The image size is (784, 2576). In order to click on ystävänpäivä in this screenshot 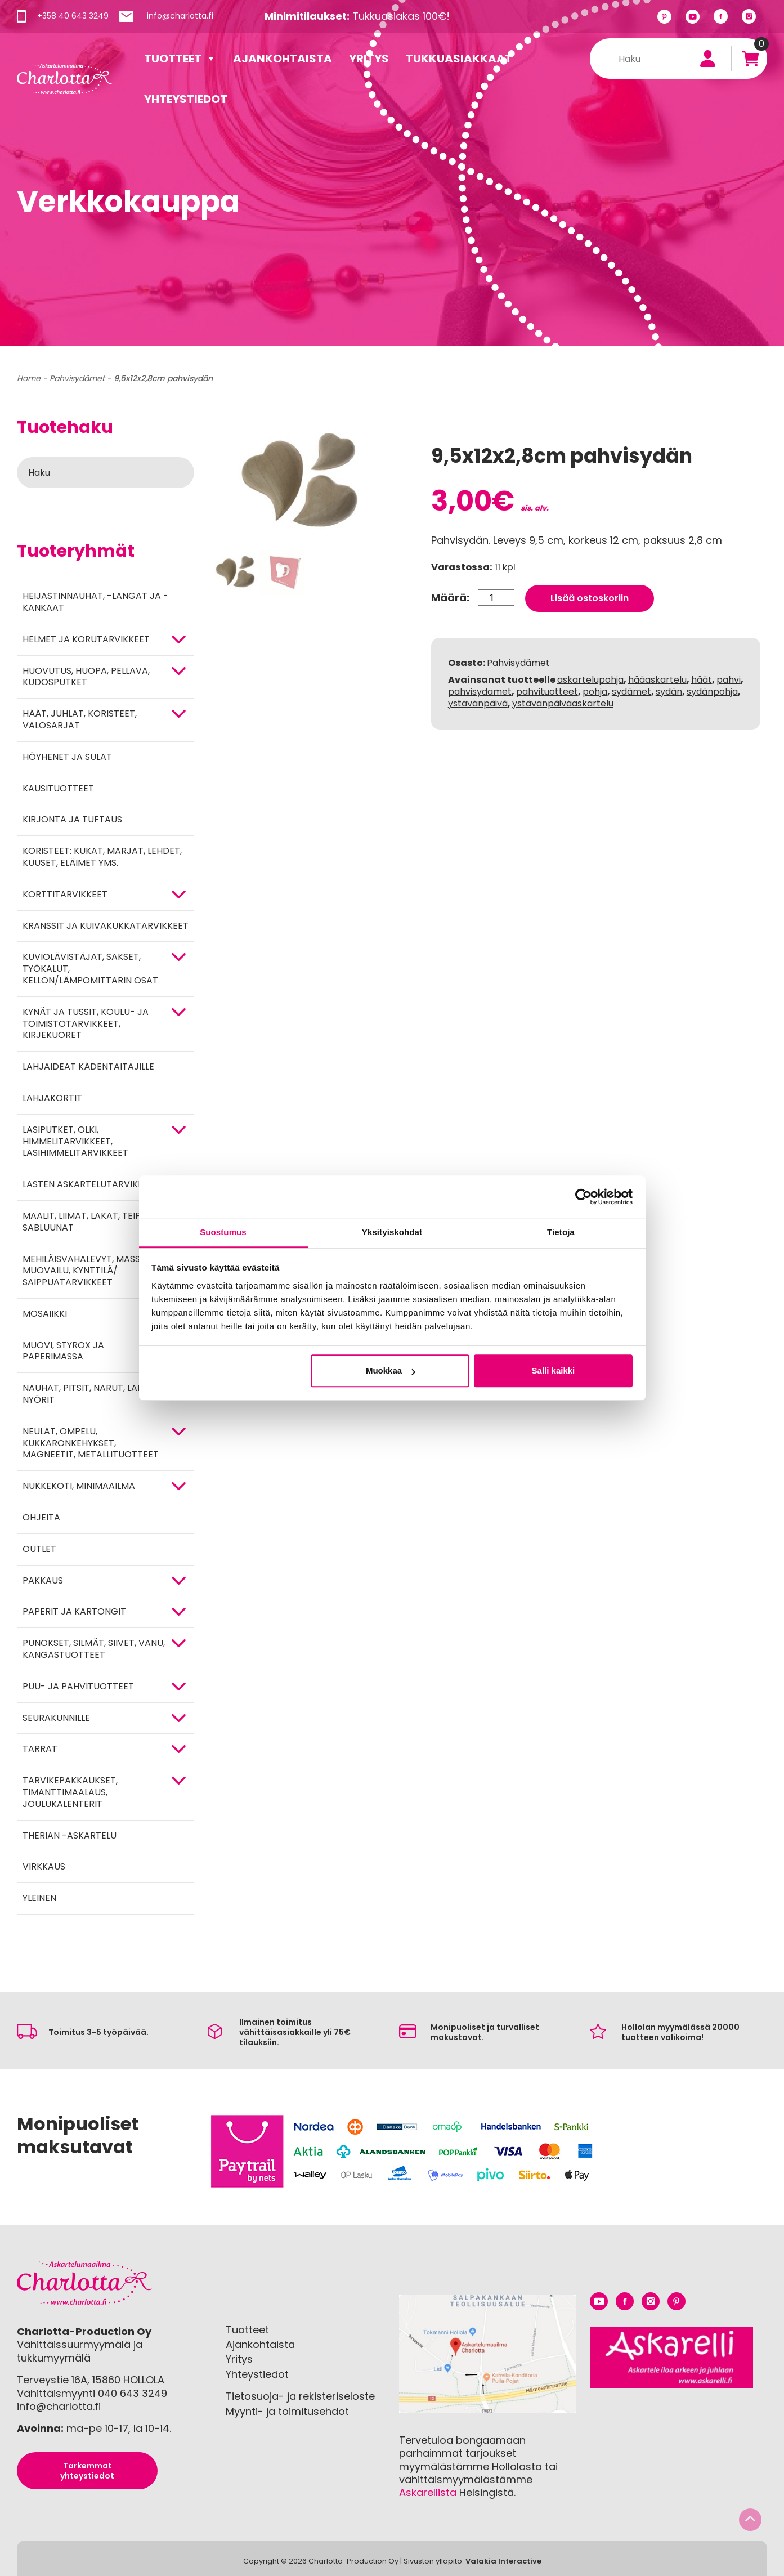, I will do `click(478, 703)`.